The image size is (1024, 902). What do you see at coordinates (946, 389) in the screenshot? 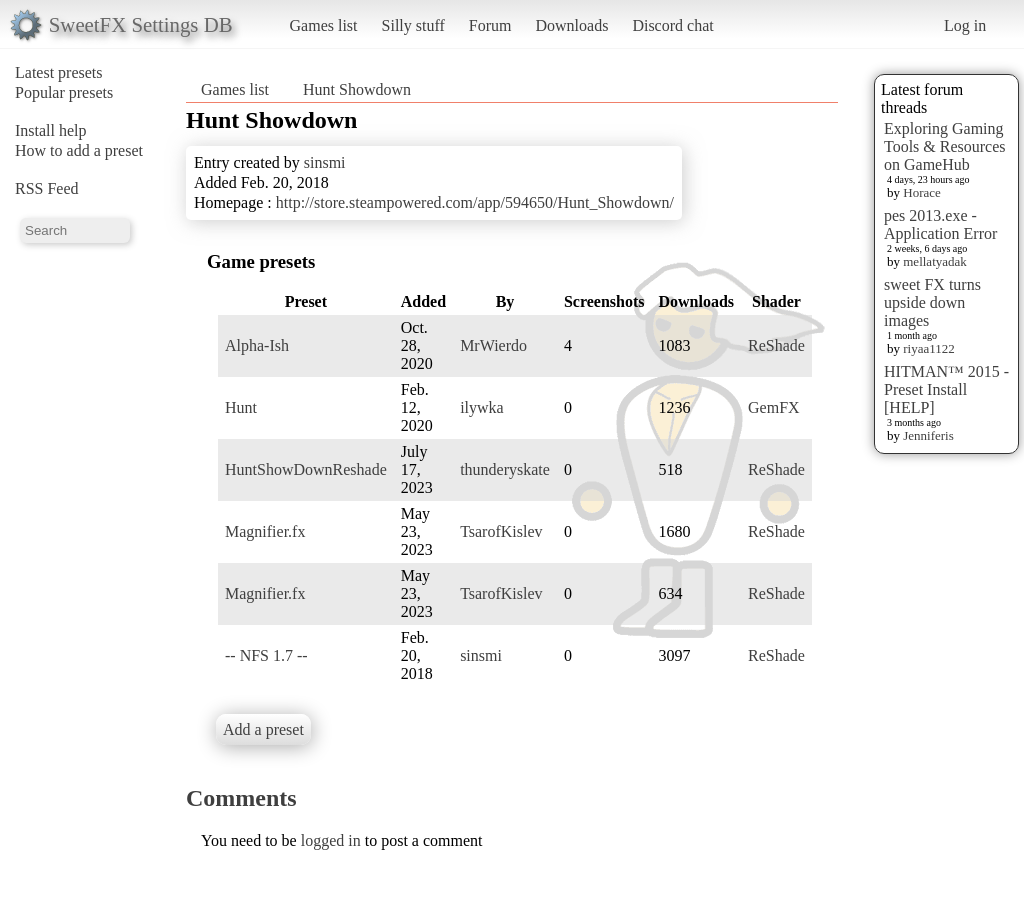
I see `HITMAN™ 2015 - Preset Install [HELP]` at bounding box center [946, 389].